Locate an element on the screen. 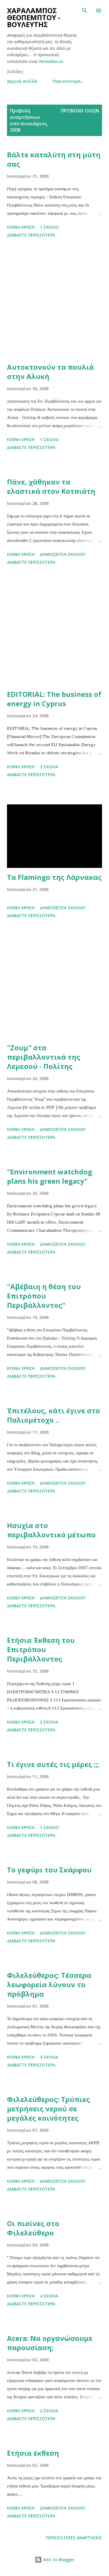 This screenshot has width=109, height=2576. 4 σχόλια is located at coordinates (49, 2057).